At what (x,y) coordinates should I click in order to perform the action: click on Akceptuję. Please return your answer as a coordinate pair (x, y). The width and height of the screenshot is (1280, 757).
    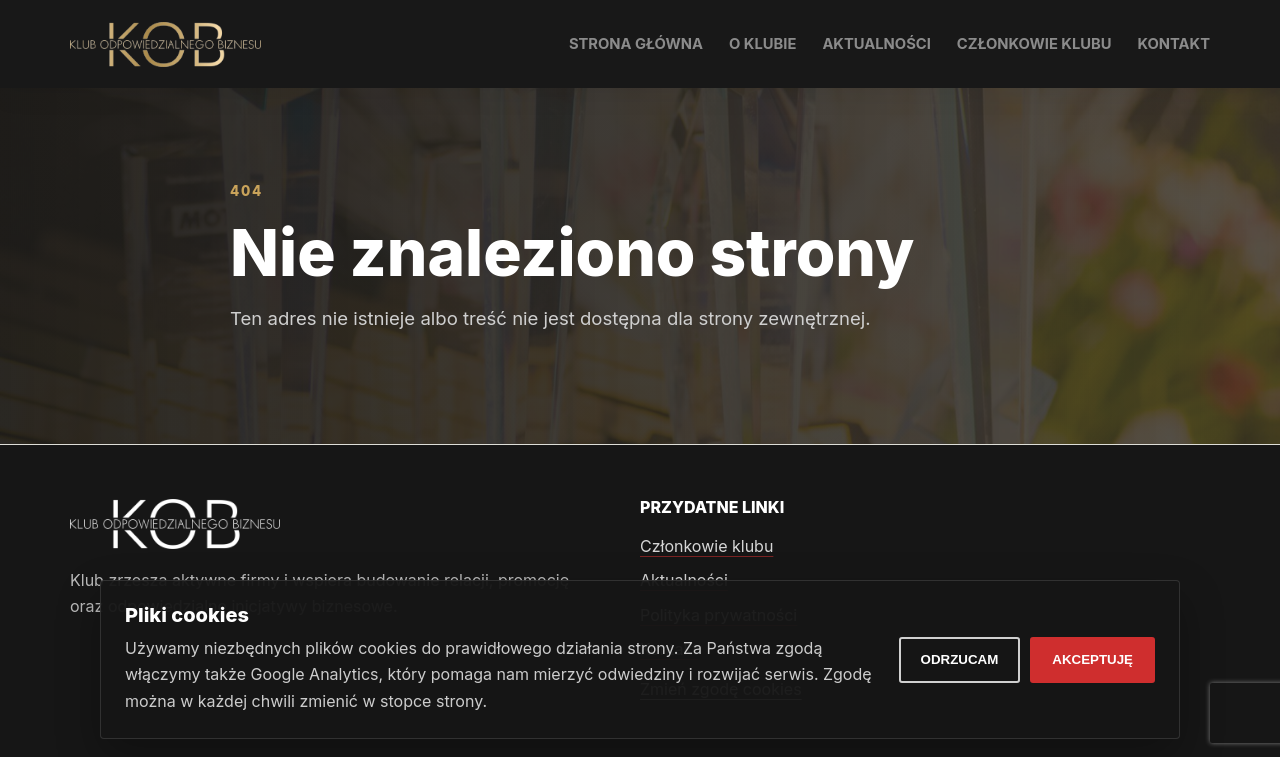
    Looking at the image, I should click on (1092, 659).